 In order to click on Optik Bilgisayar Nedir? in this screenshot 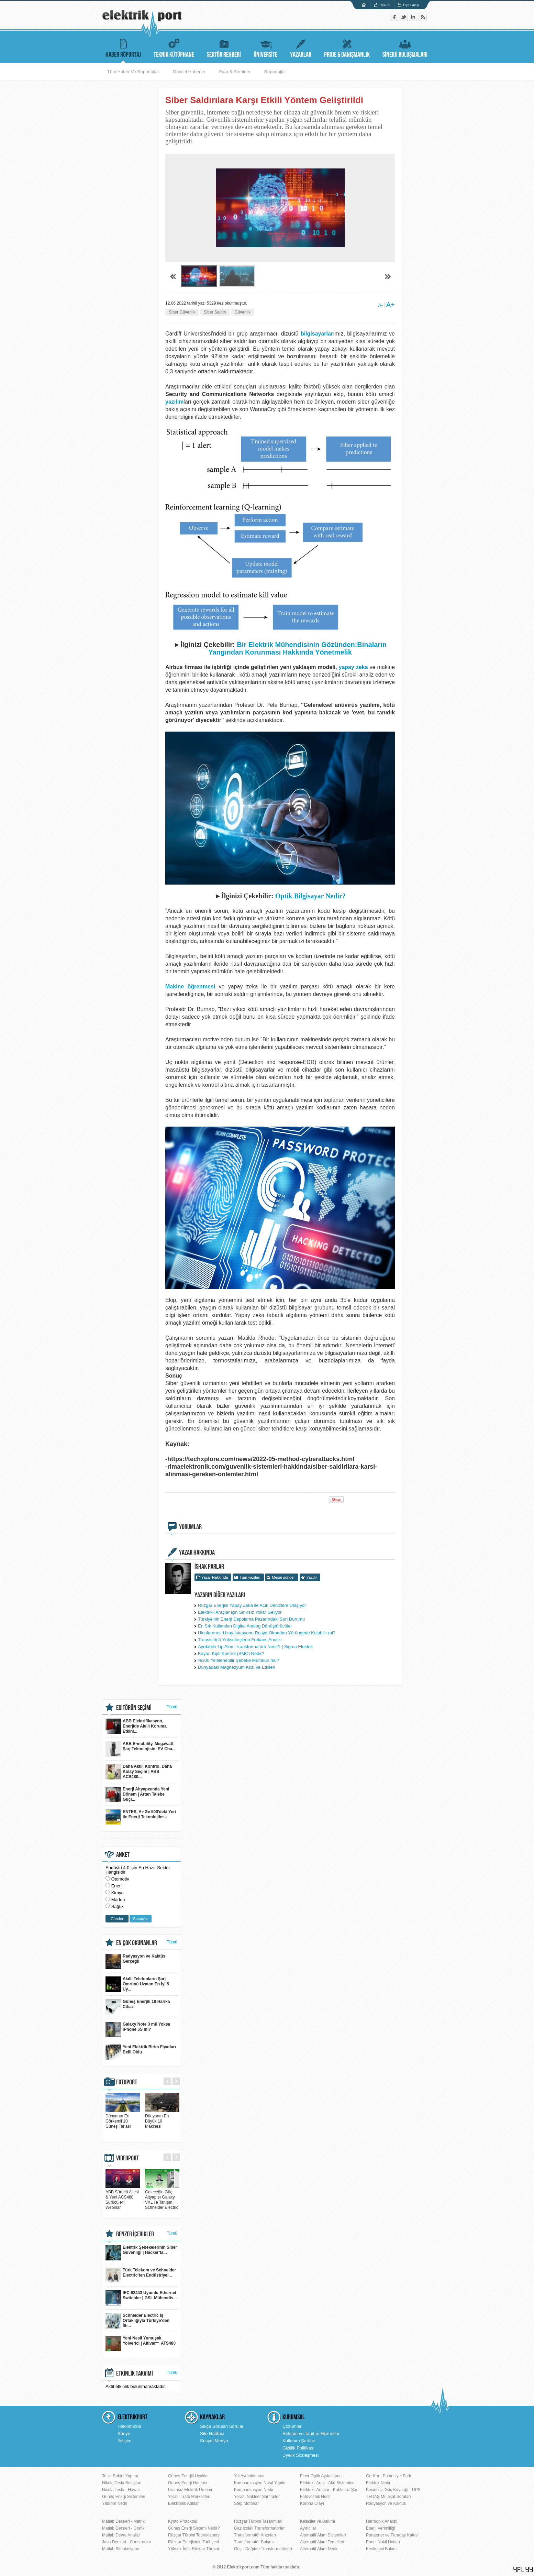, I will do `click(310, 896)`.